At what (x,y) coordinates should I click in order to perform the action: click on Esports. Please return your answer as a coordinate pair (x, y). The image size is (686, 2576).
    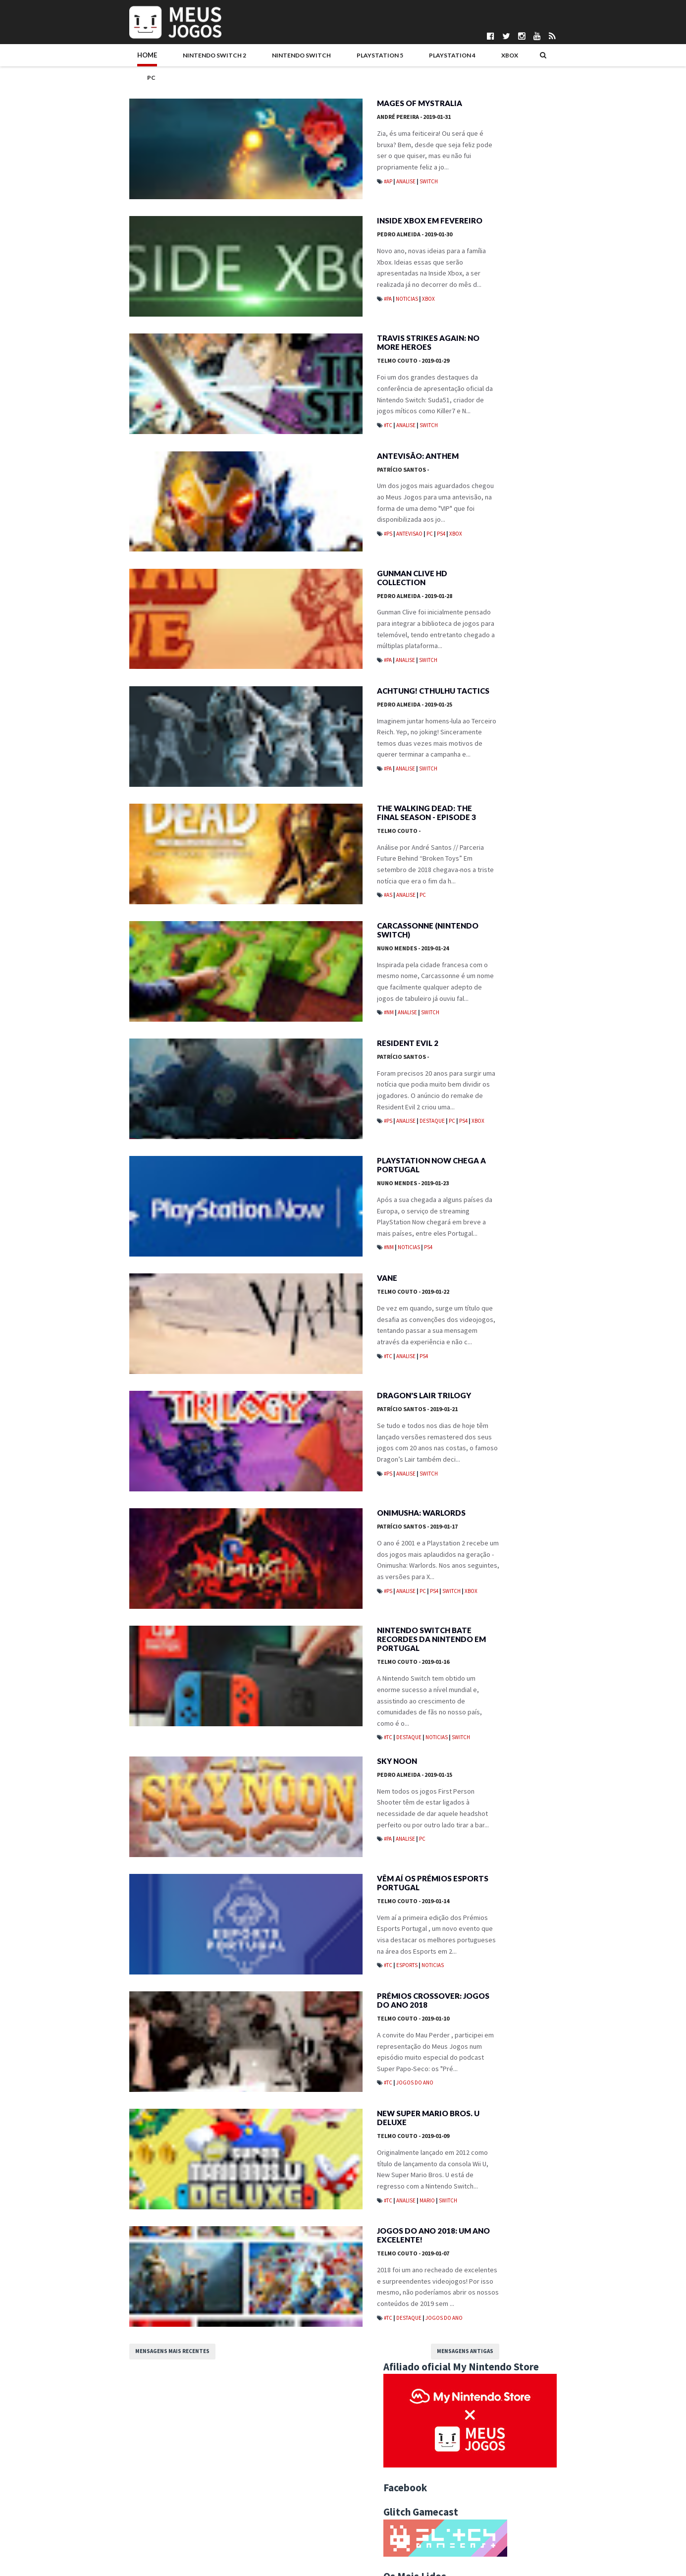
    Looking at the image, I should click on (294, 2028).